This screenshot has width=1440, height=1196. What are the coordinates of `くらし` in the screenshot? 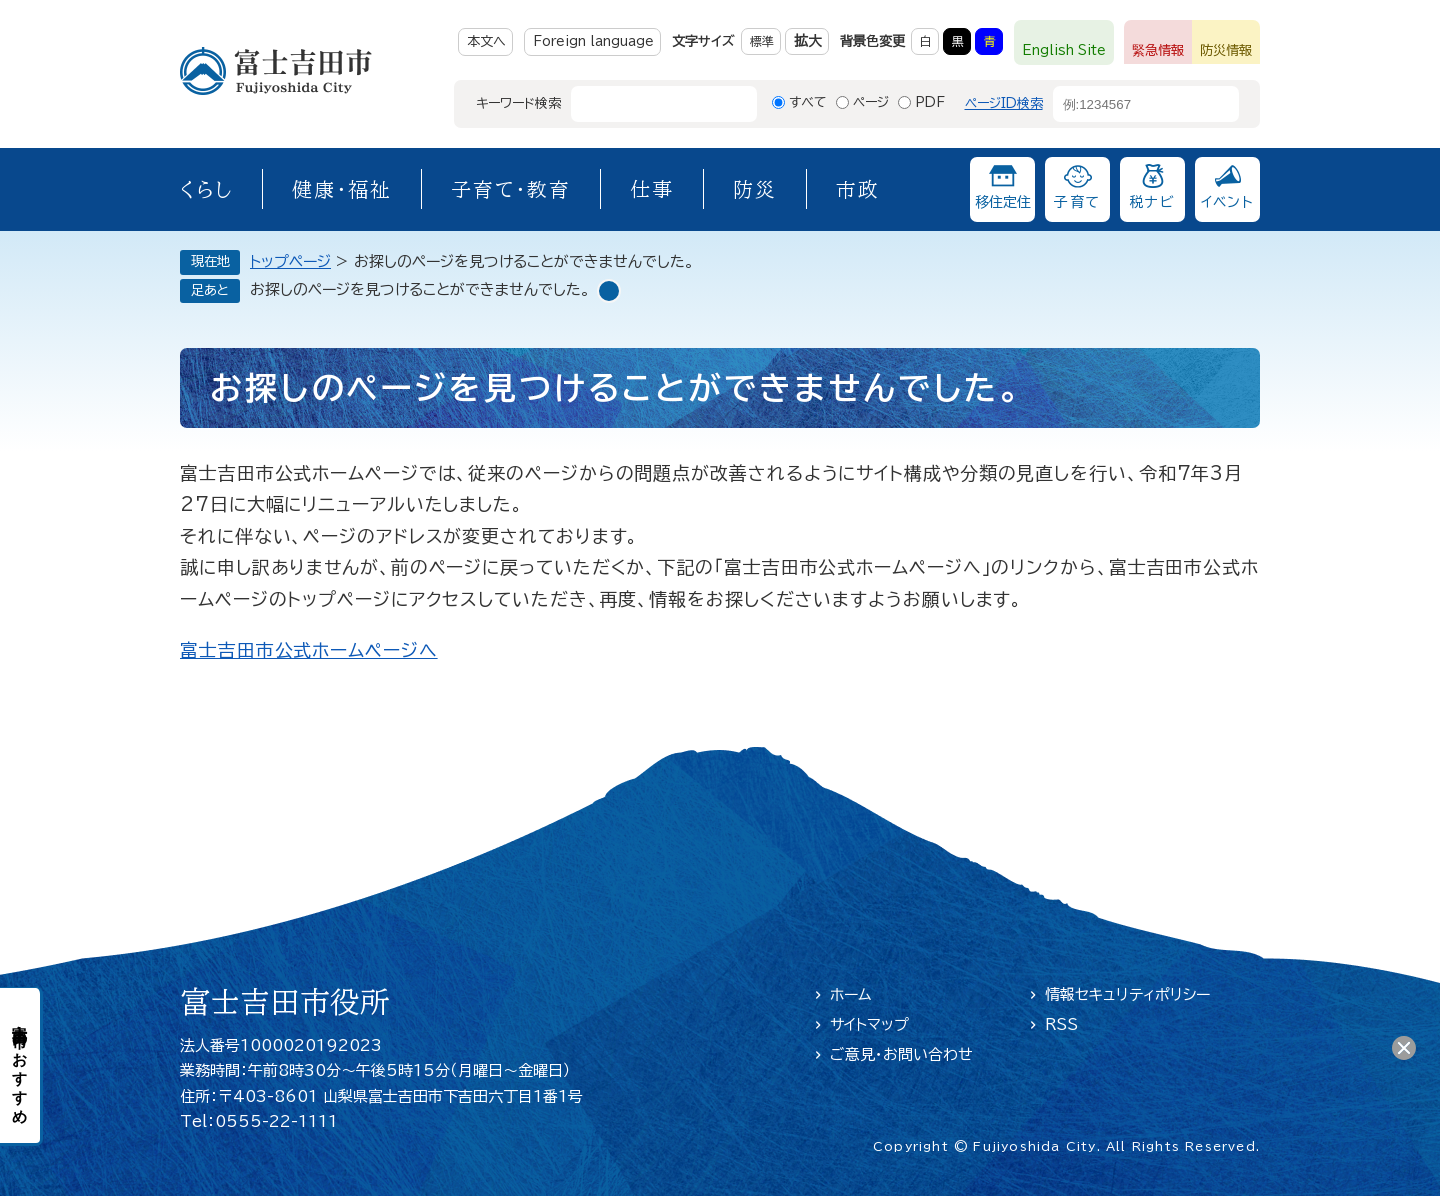 It's located at (206, 189).